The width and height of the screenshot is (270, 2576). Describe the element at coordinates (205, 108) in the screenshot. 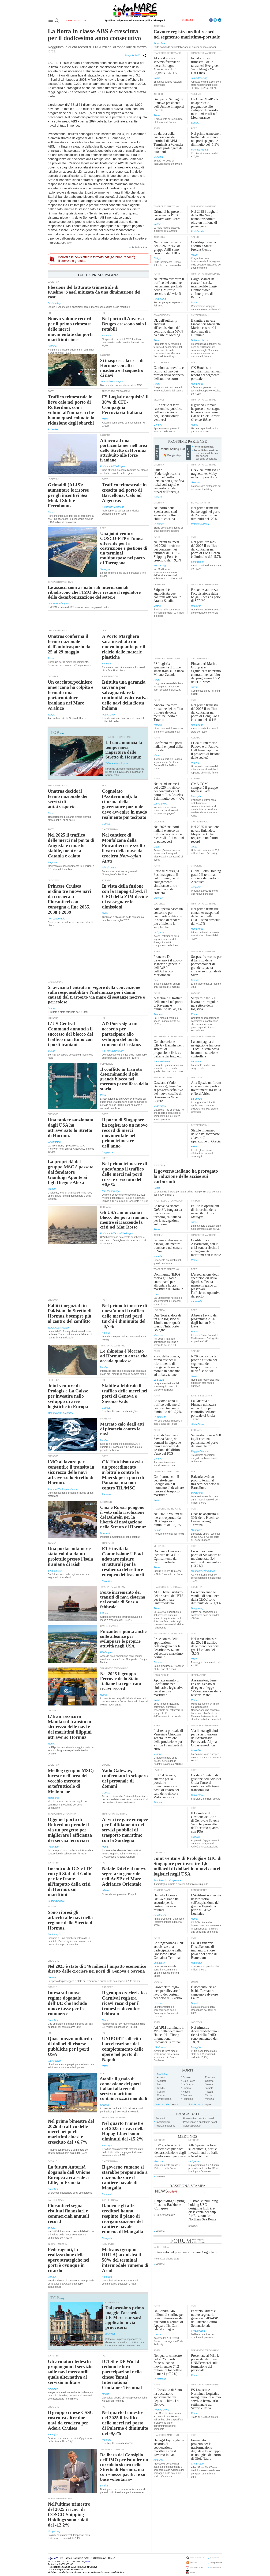

I see `Da GreenMedPorts un approccio pragmatico allo sviluppo di corridoi marittimi verdi nel Mediterraneo` at that location.